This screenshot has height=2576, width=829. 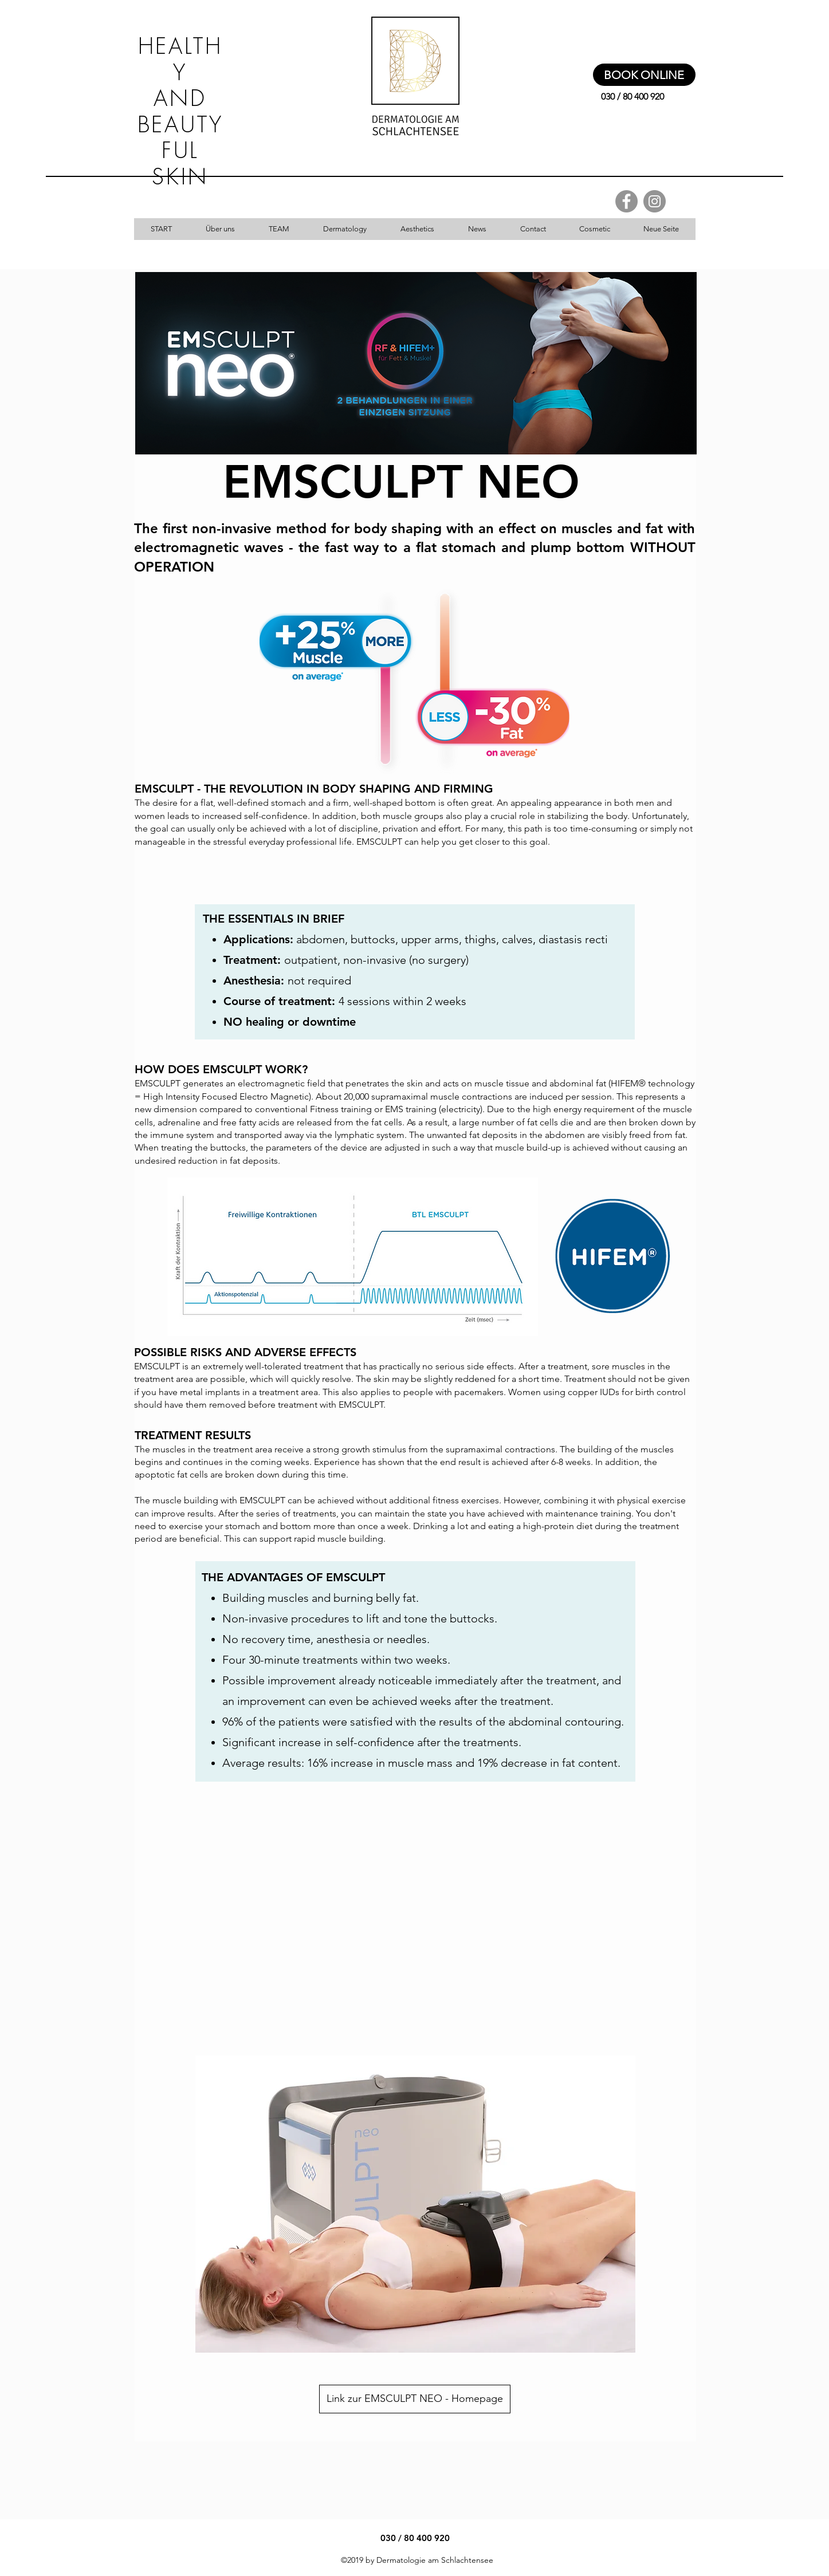 I want to click on [Facebook - Grau Kreis], so click(x=626, y=201).